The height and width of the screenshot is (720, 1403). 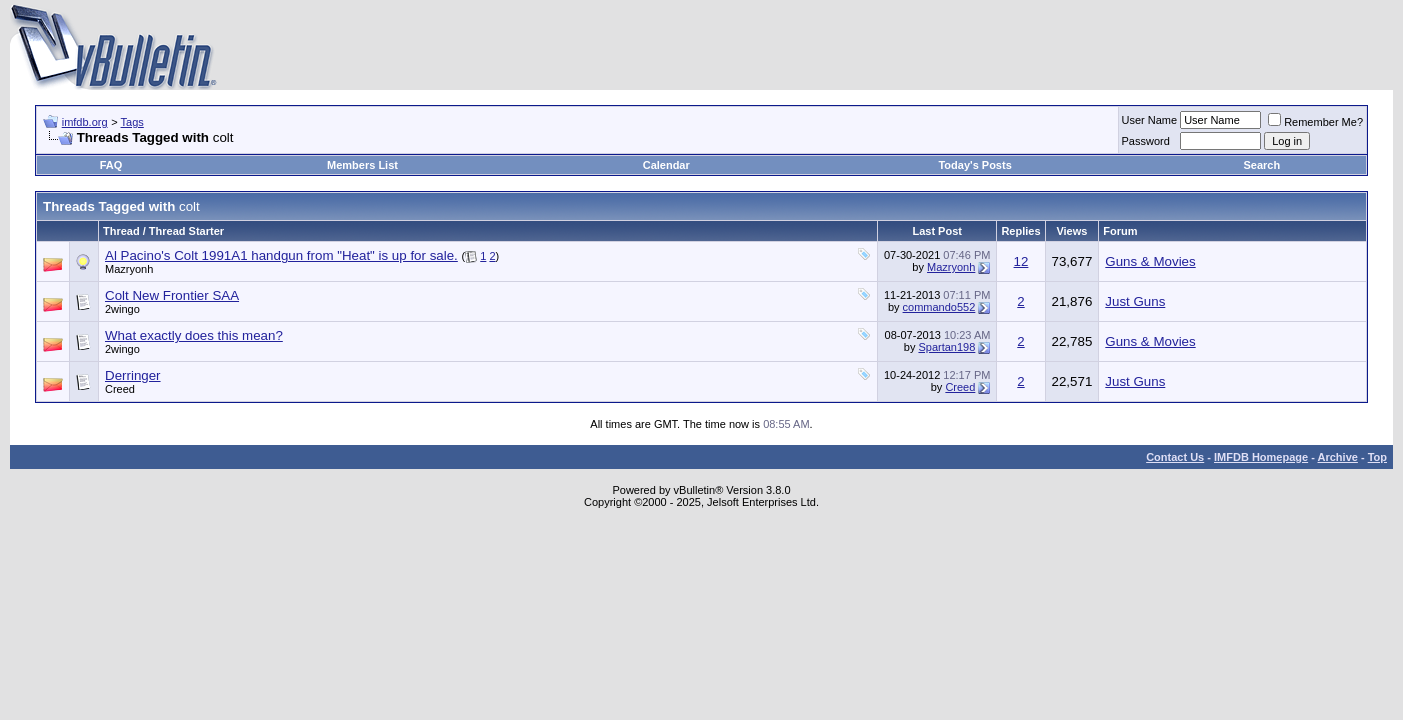 I want to click on Password, so click(x=1146, y=141).